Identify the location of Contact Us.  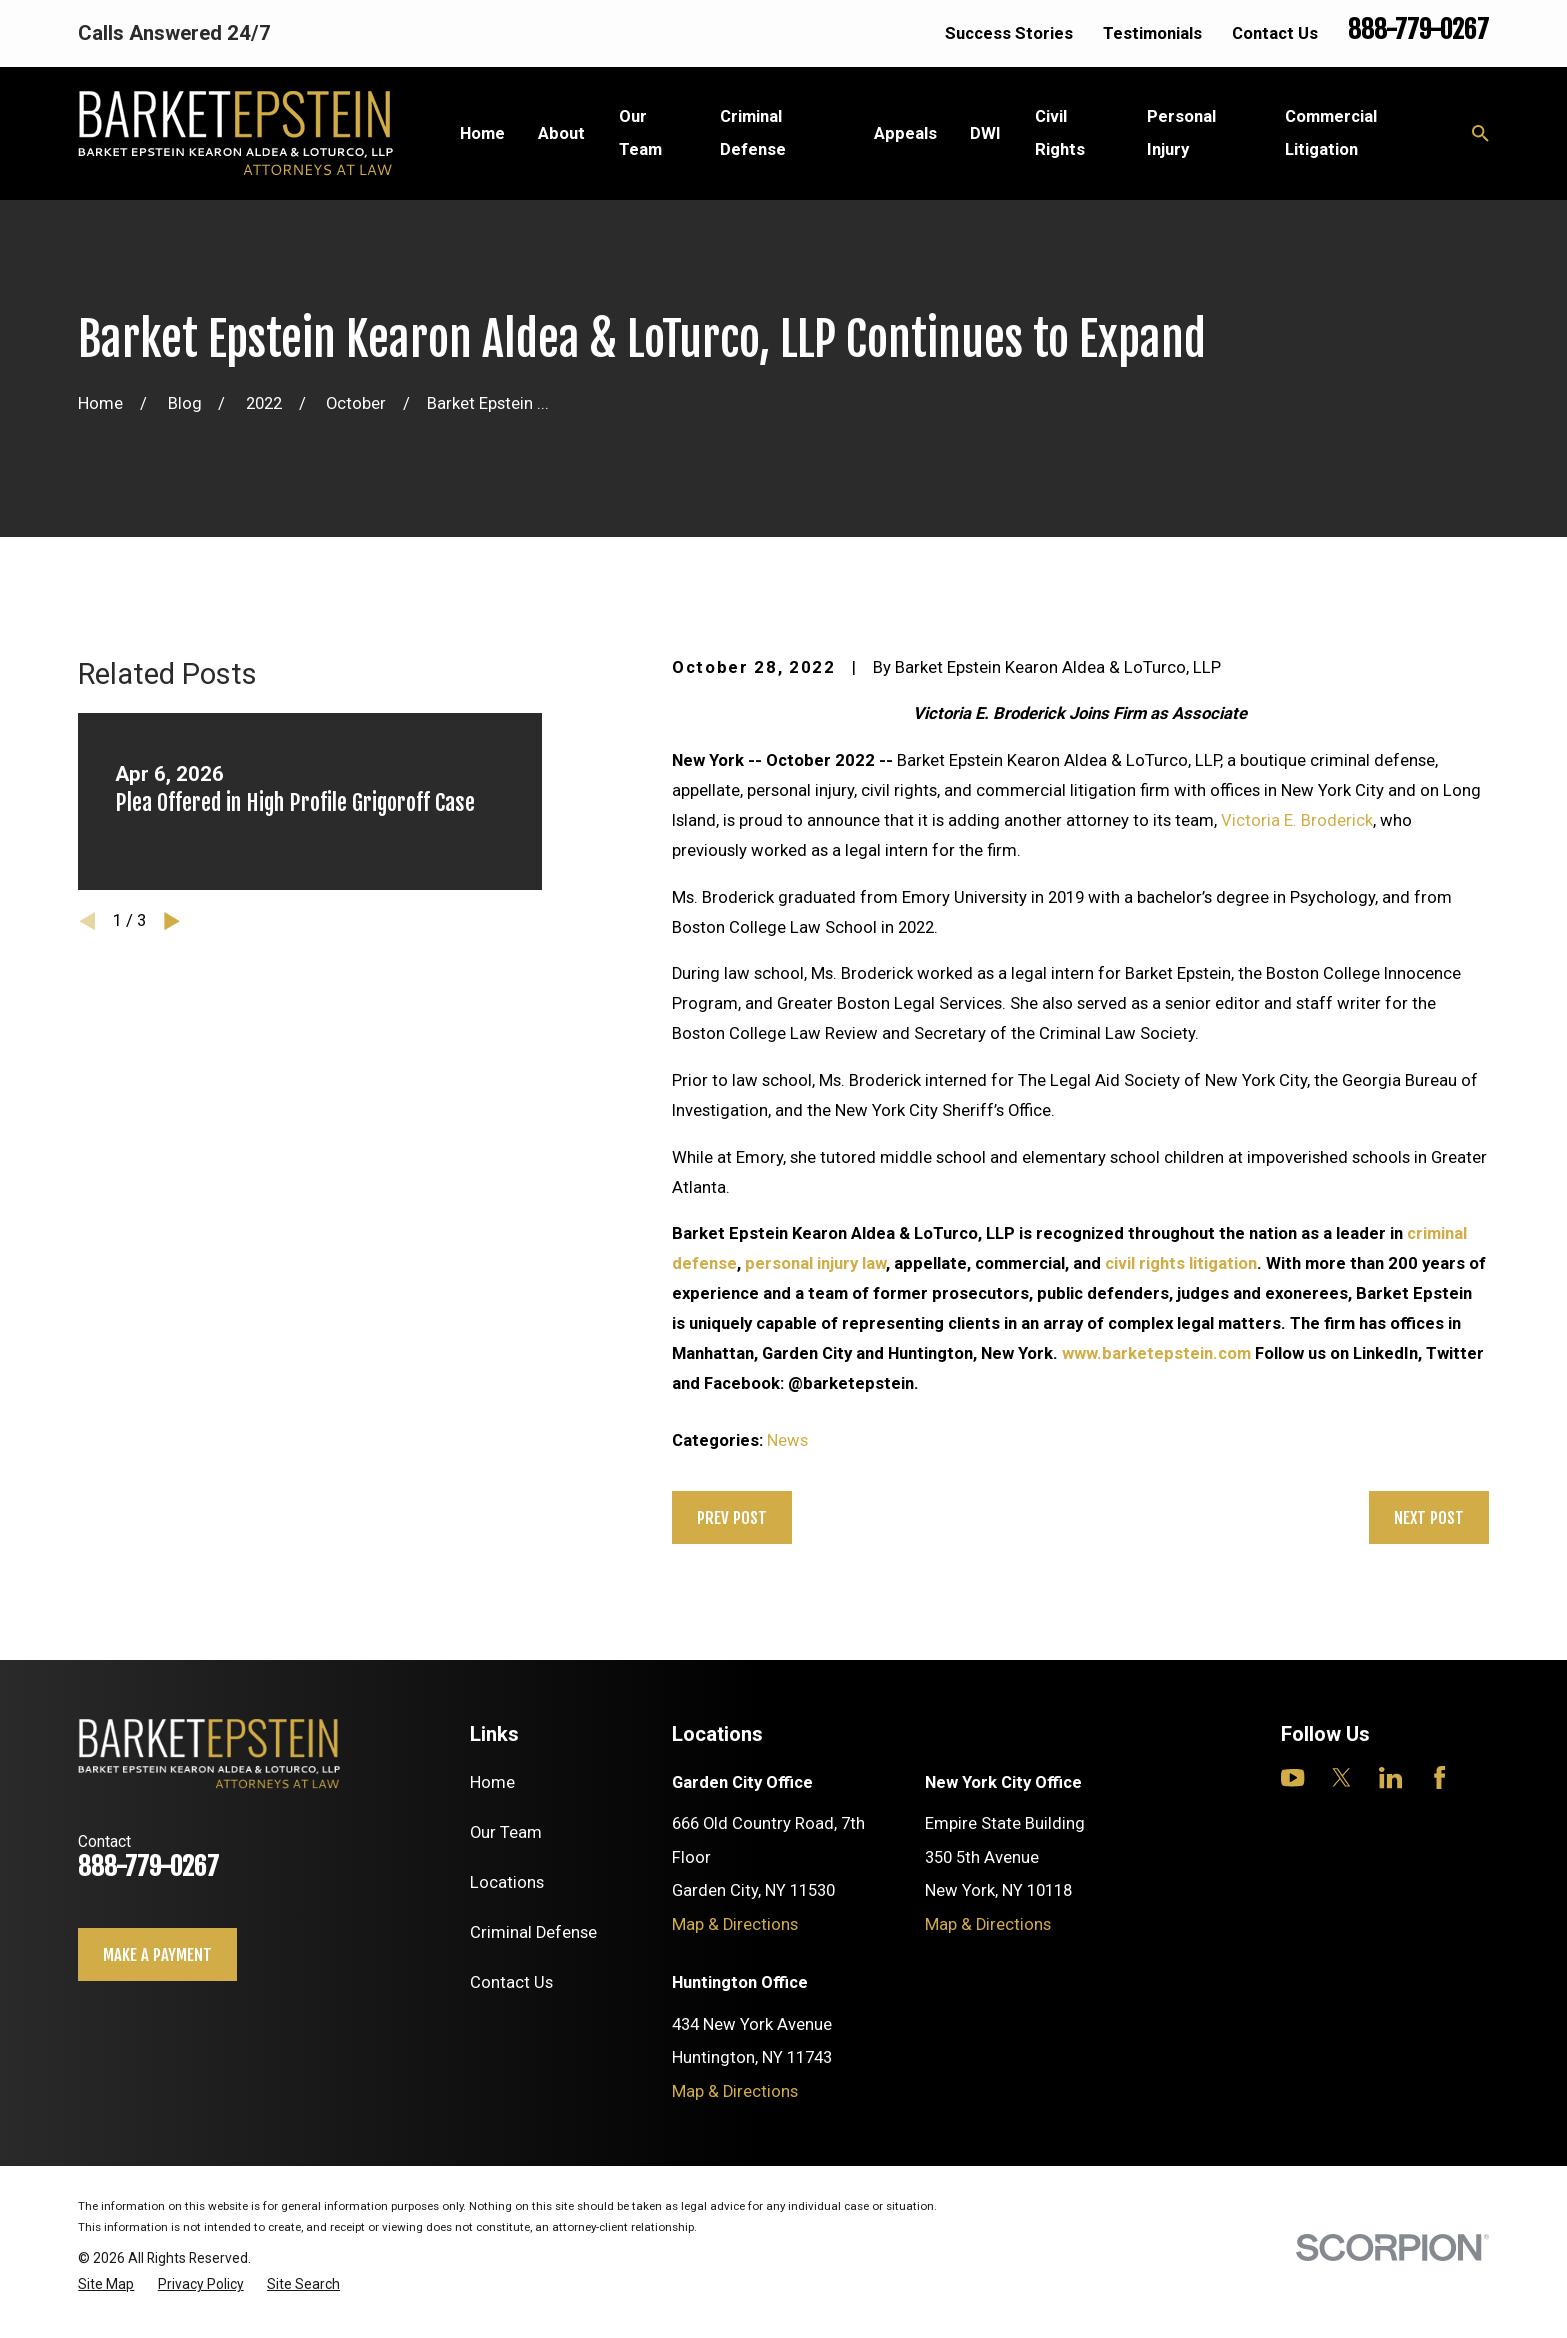
(1275, 33).